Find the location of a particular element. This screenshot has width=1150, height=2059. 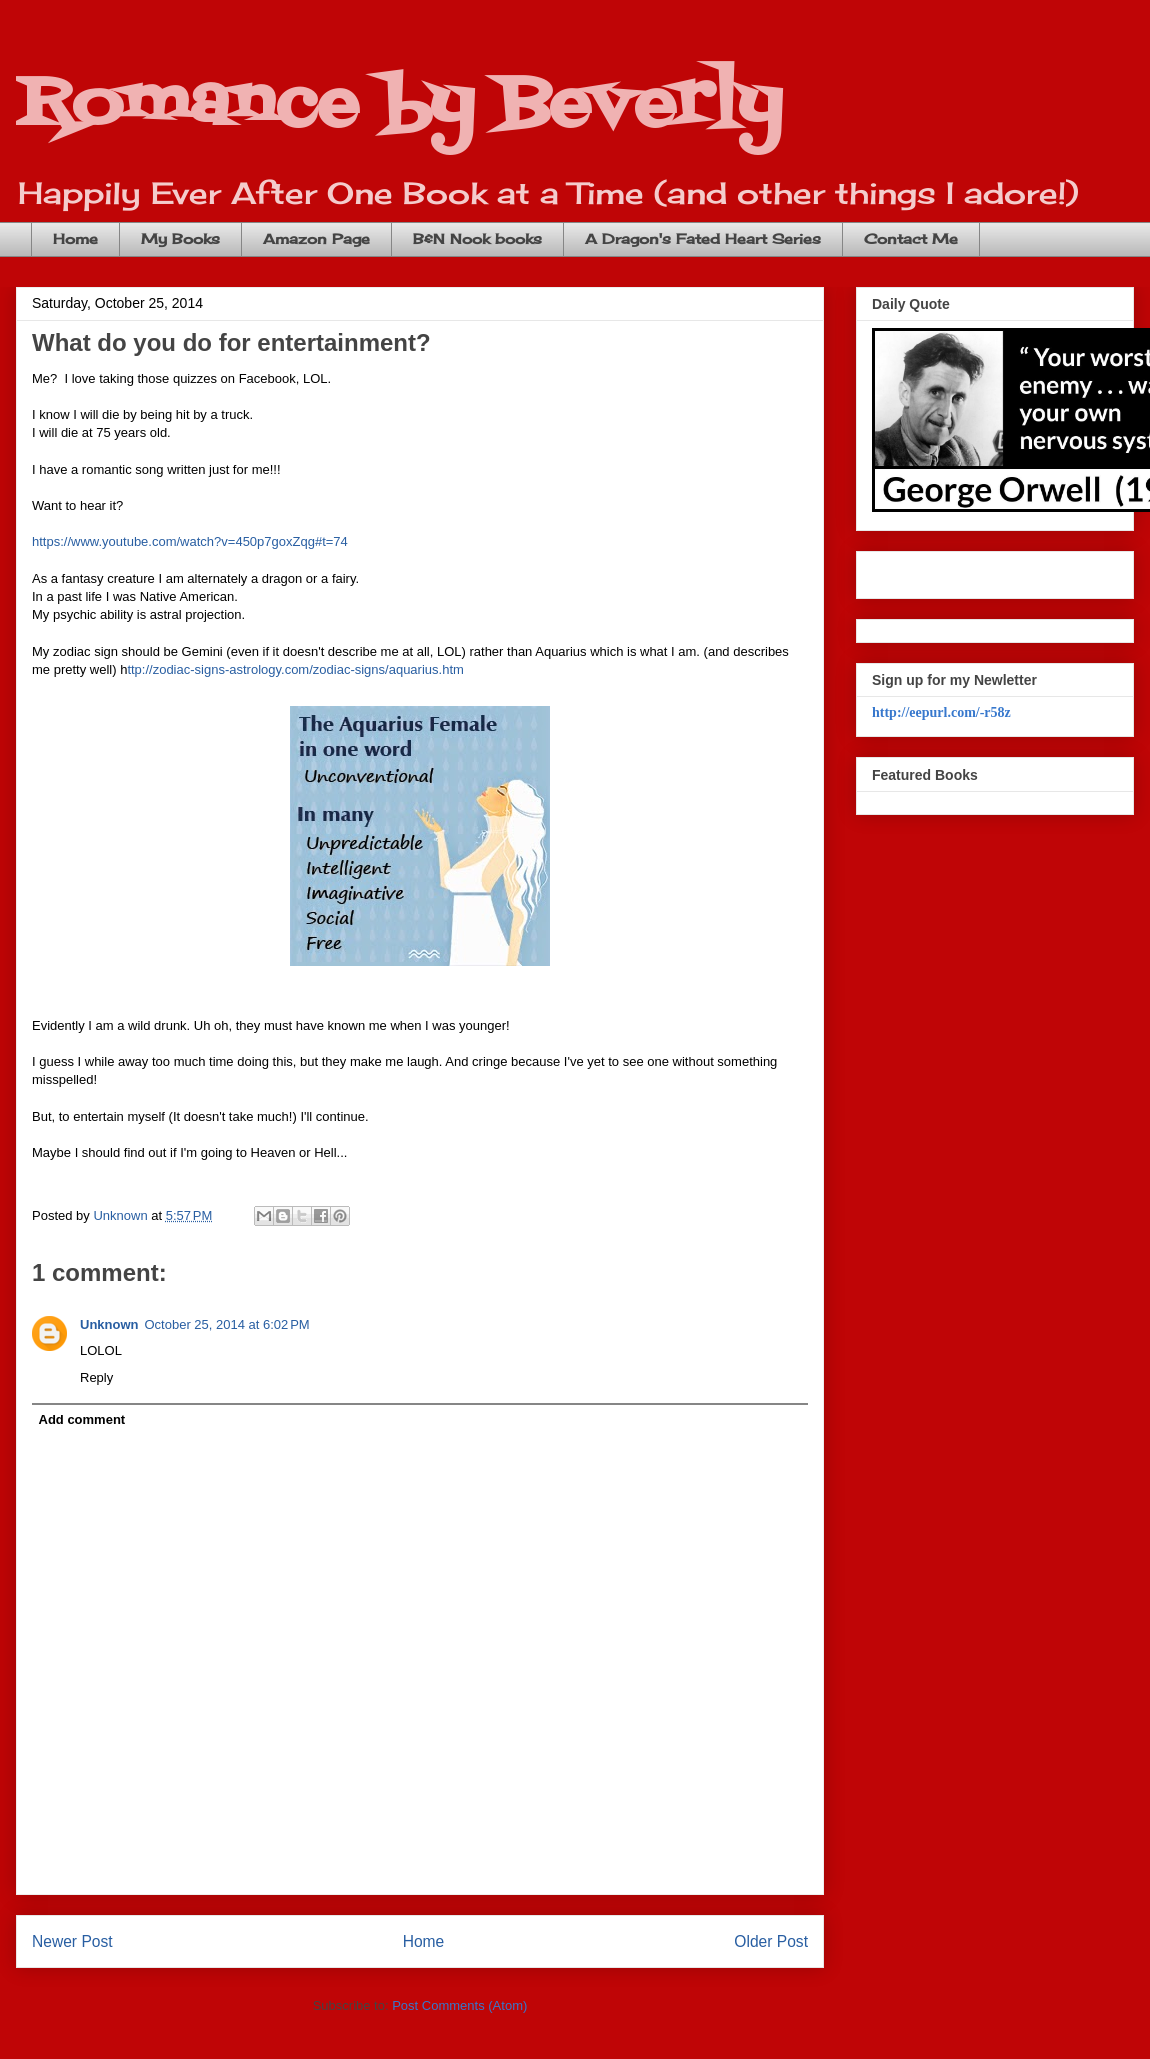

Contact Me is located at coordinates (911, 238).